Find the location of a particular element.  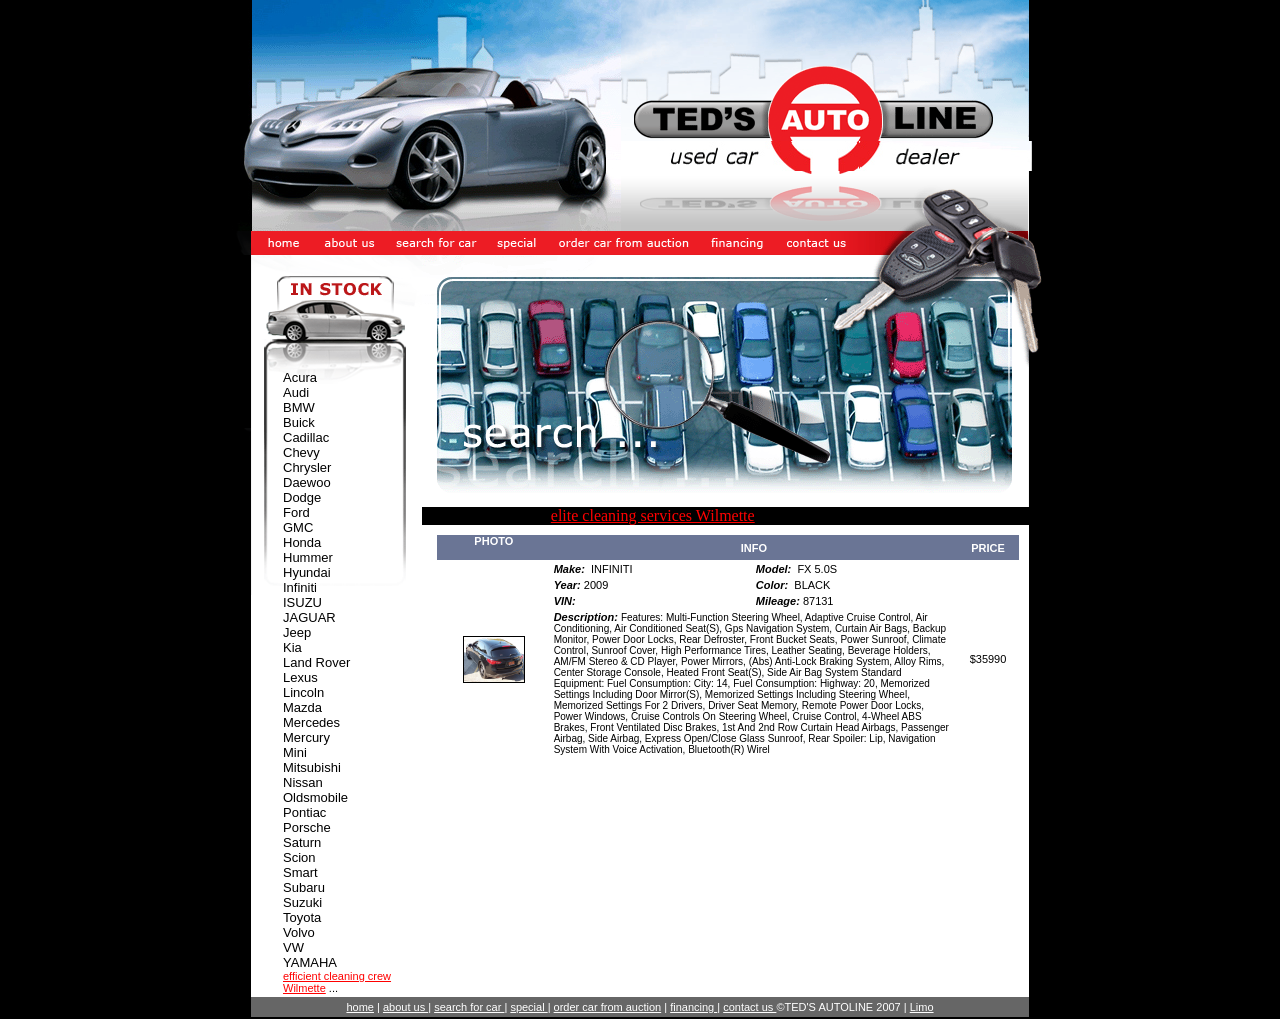

Smart is located at coordinates (300, 872).